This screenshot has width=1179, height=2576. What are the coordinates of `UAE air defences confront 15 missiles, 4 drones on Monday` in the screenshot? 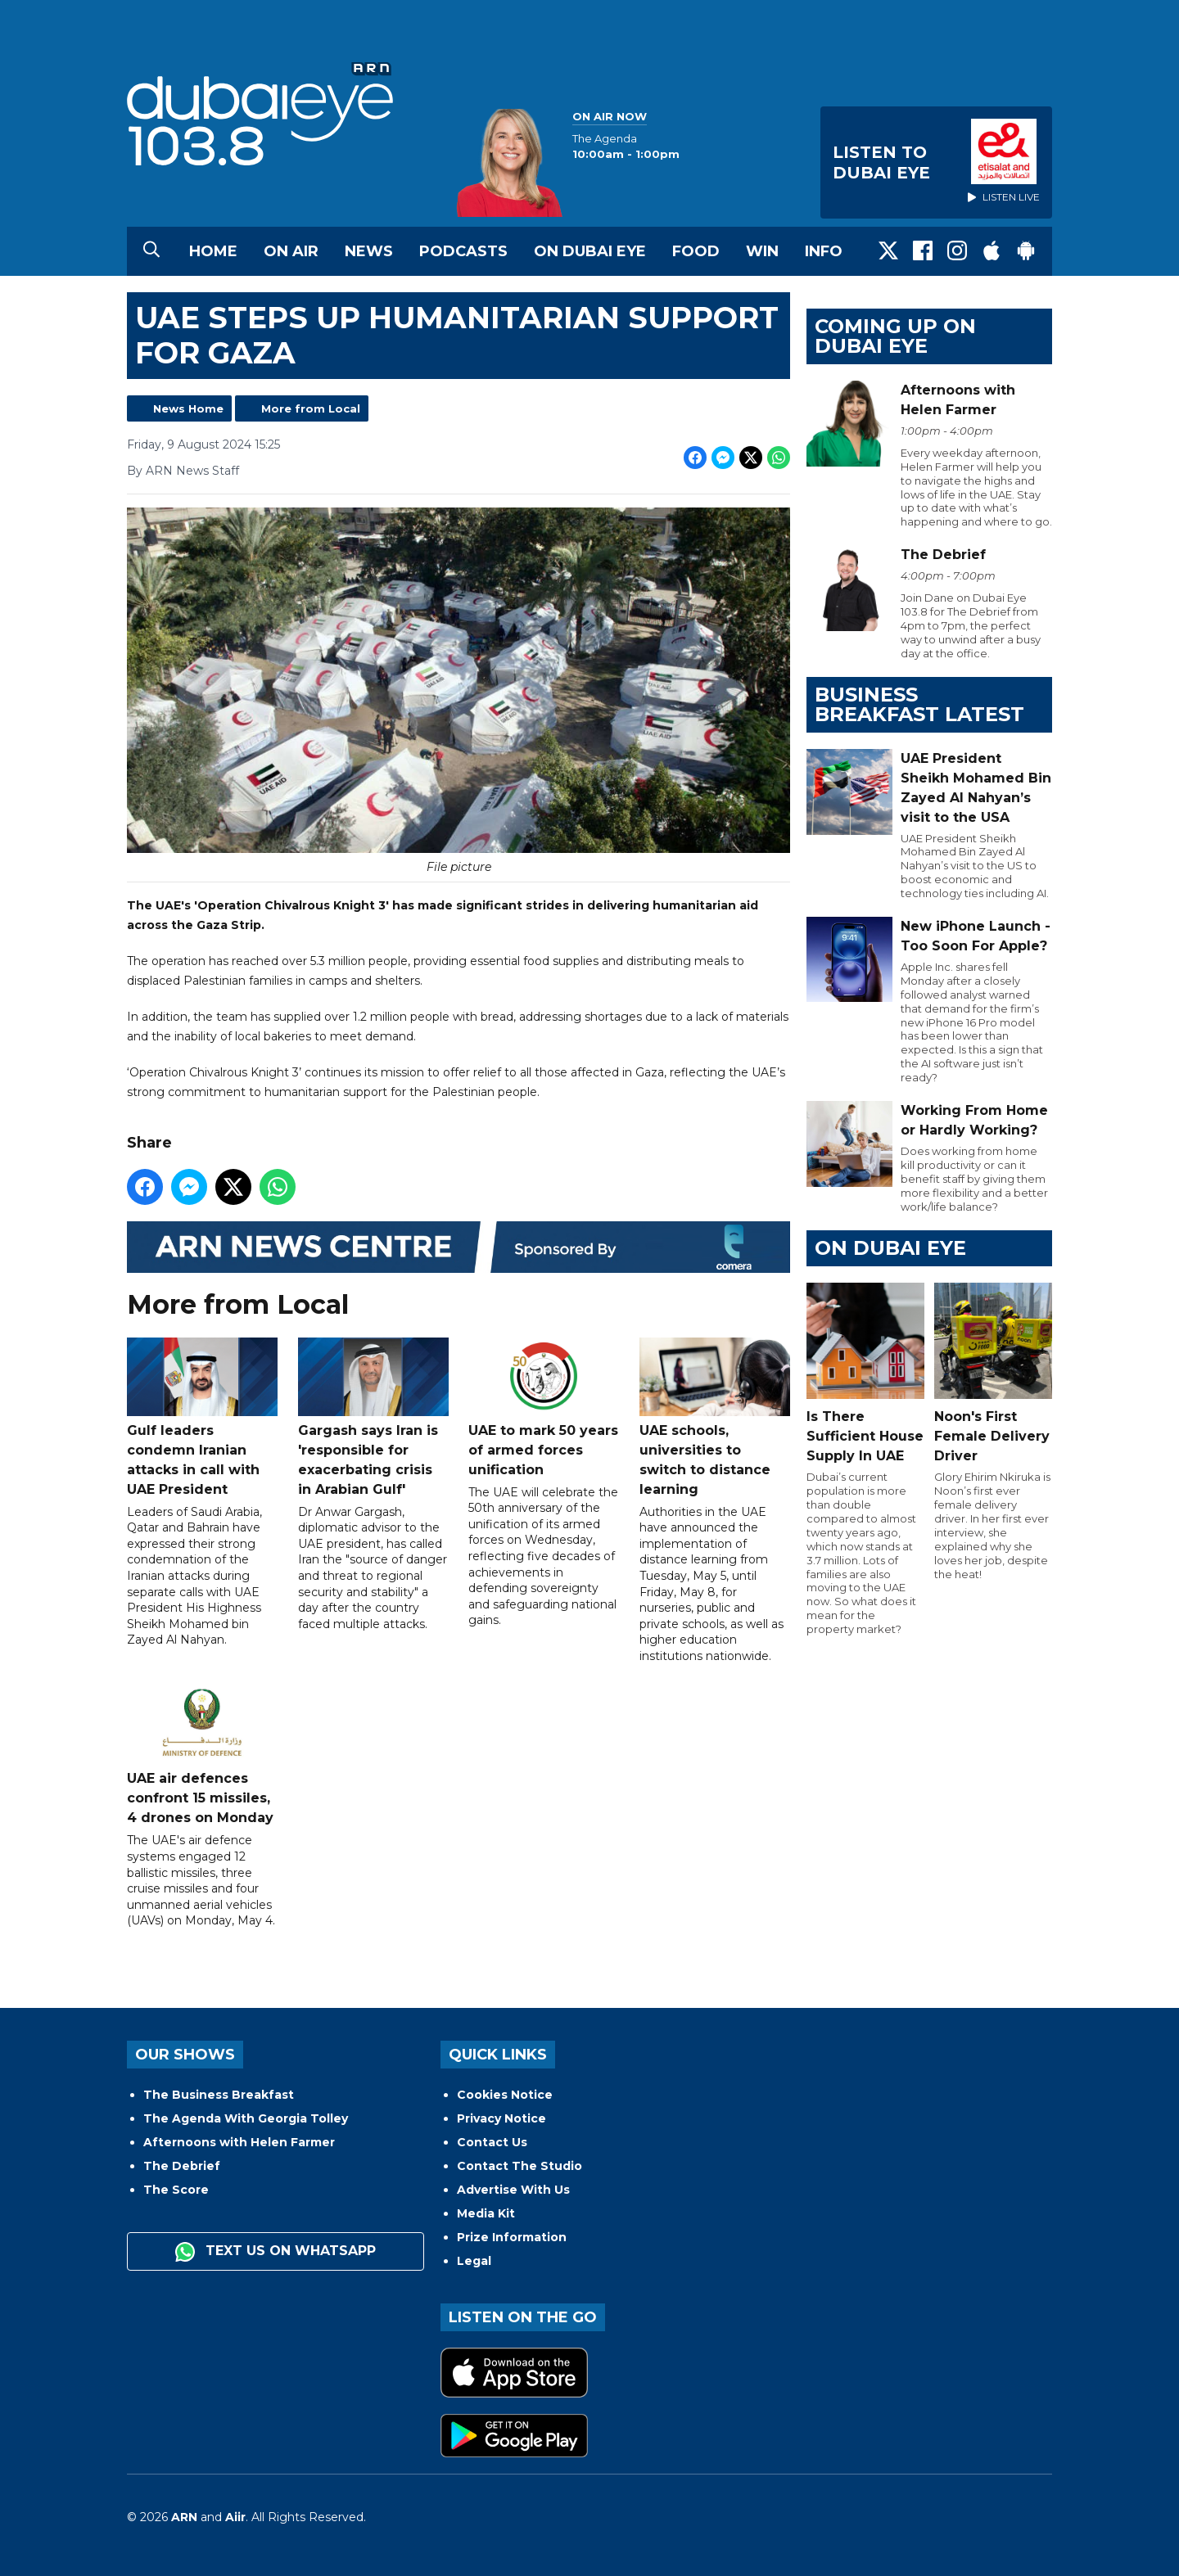 It's located at (202, 1756).